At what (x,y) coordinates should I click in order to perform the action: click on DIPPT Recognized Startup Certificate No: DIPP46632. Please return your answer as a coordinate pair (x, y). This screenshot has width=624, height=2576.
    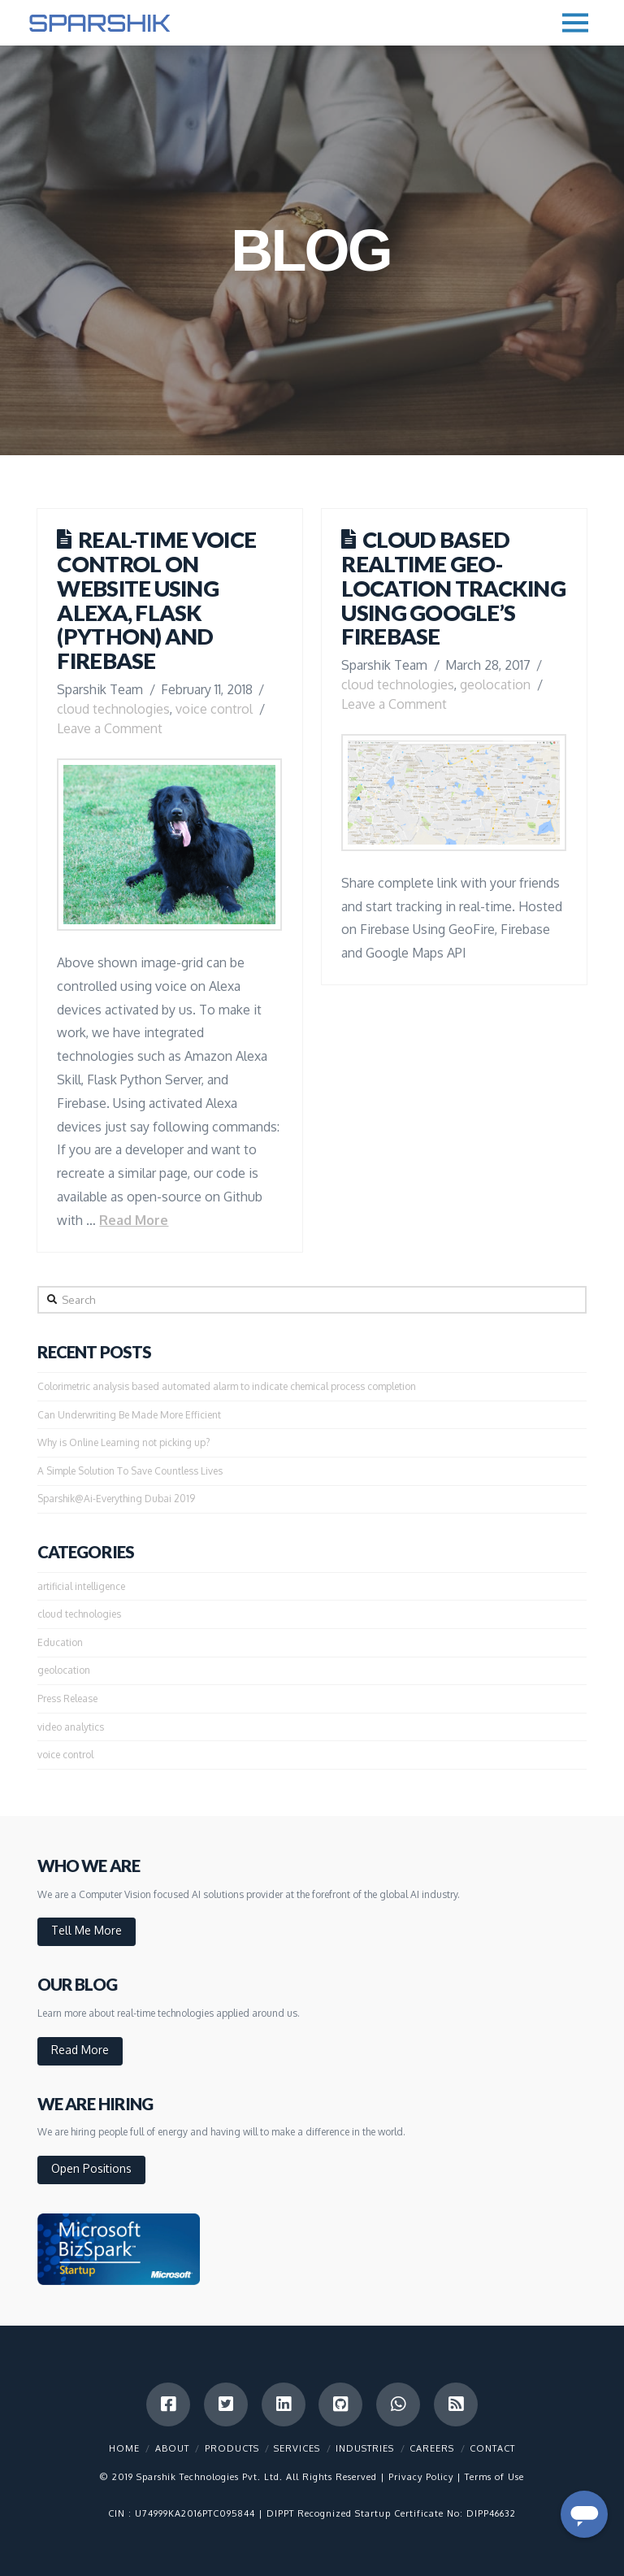
    Looking at the image, I should click on (391, 2513).